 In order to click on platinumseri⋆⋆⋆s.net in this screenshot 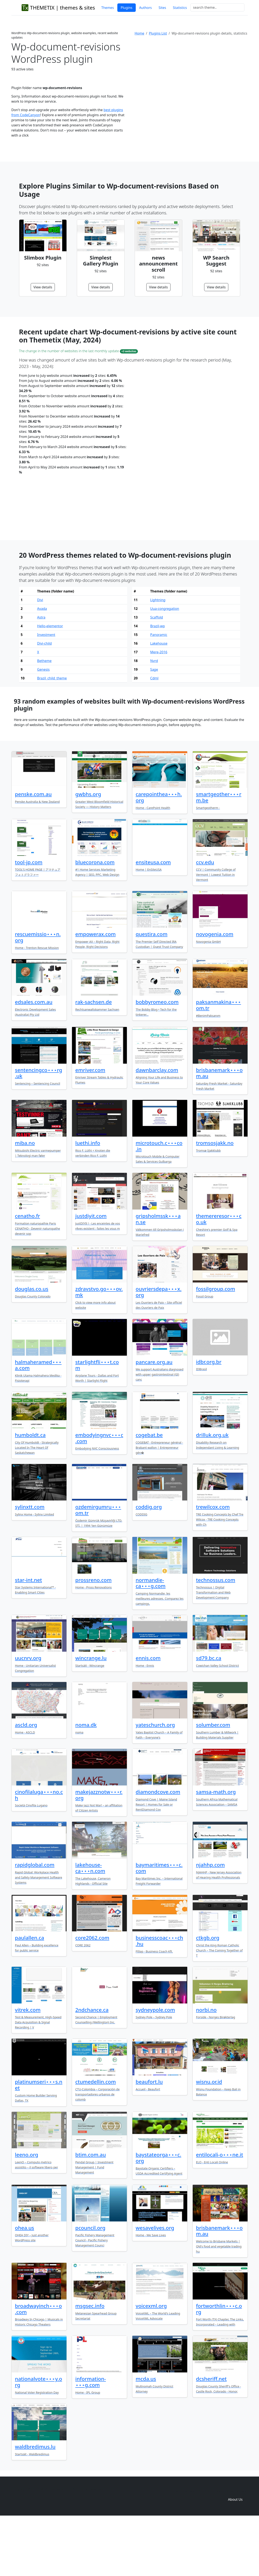, I will do `click(38, 2140)`.